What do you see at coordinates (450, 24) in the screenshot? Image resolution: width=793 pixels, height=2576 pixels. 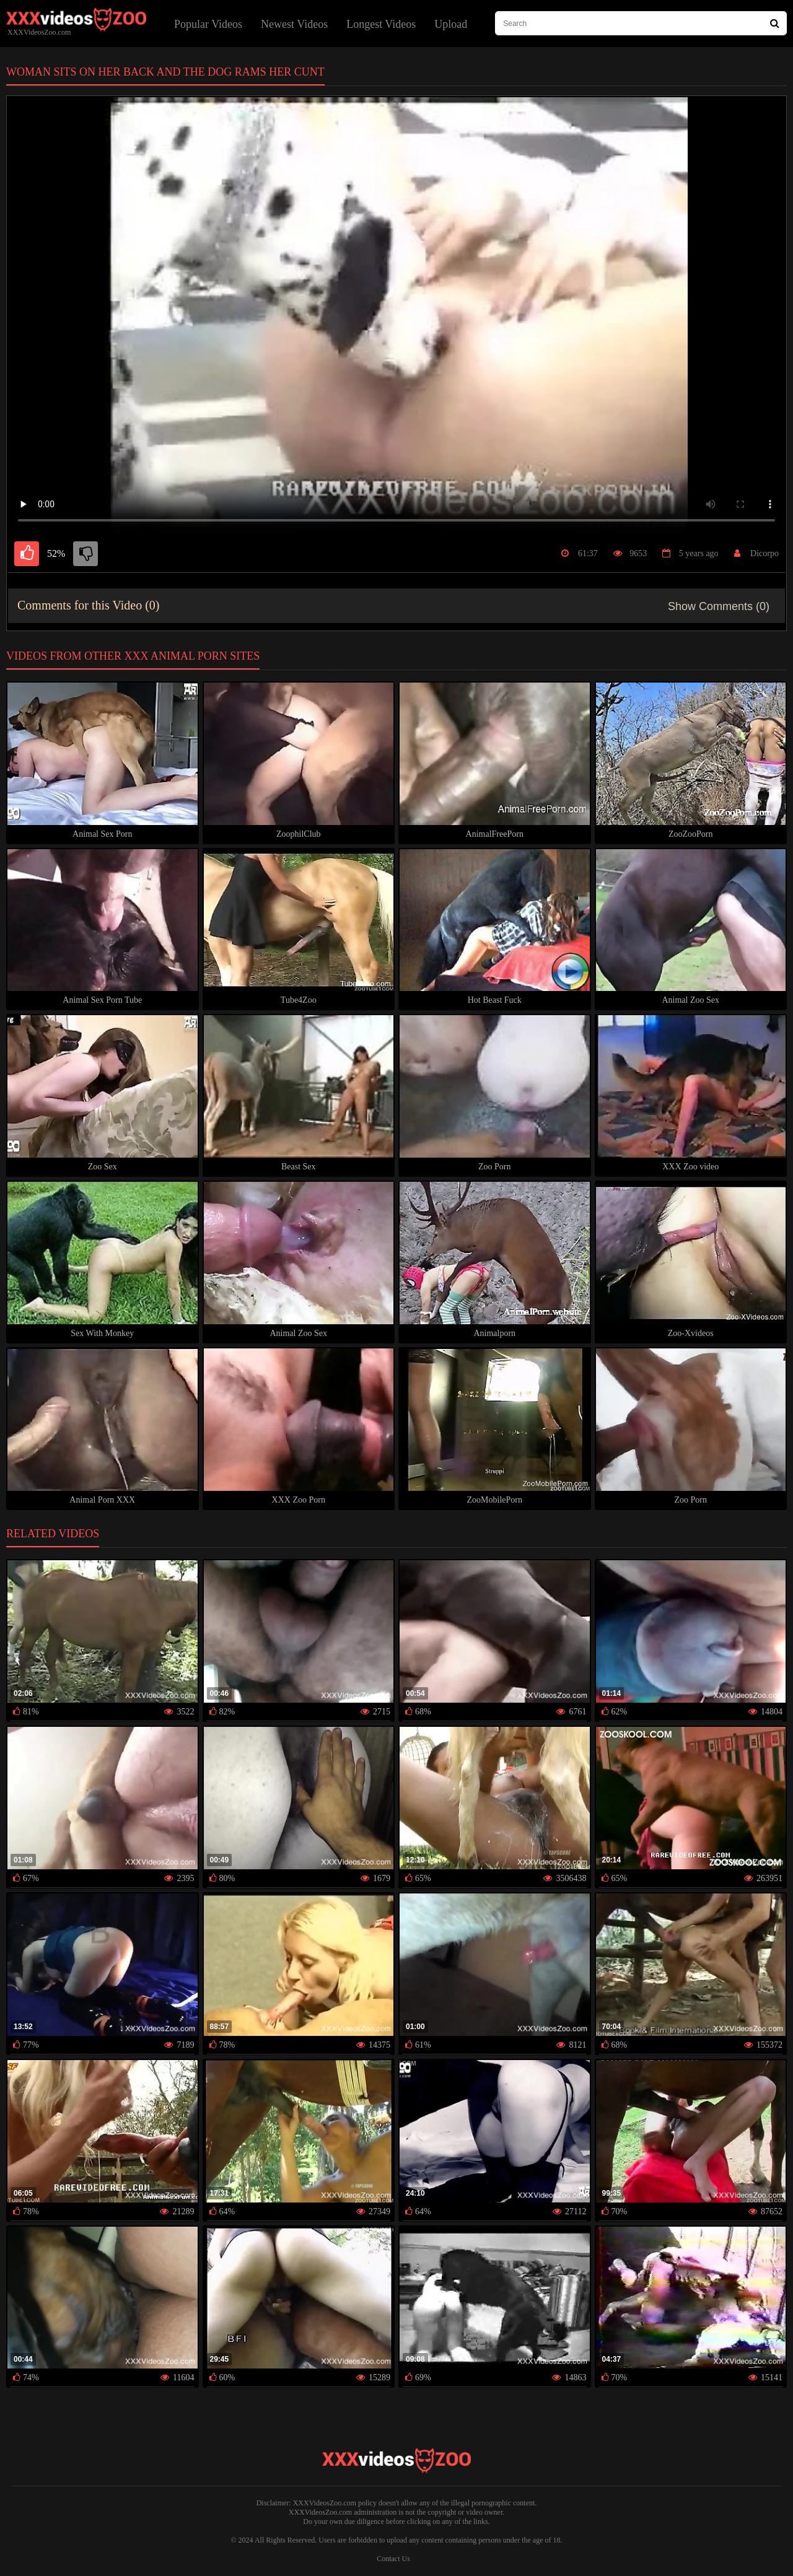 I see `Upload` at bounding box center [450, 24].